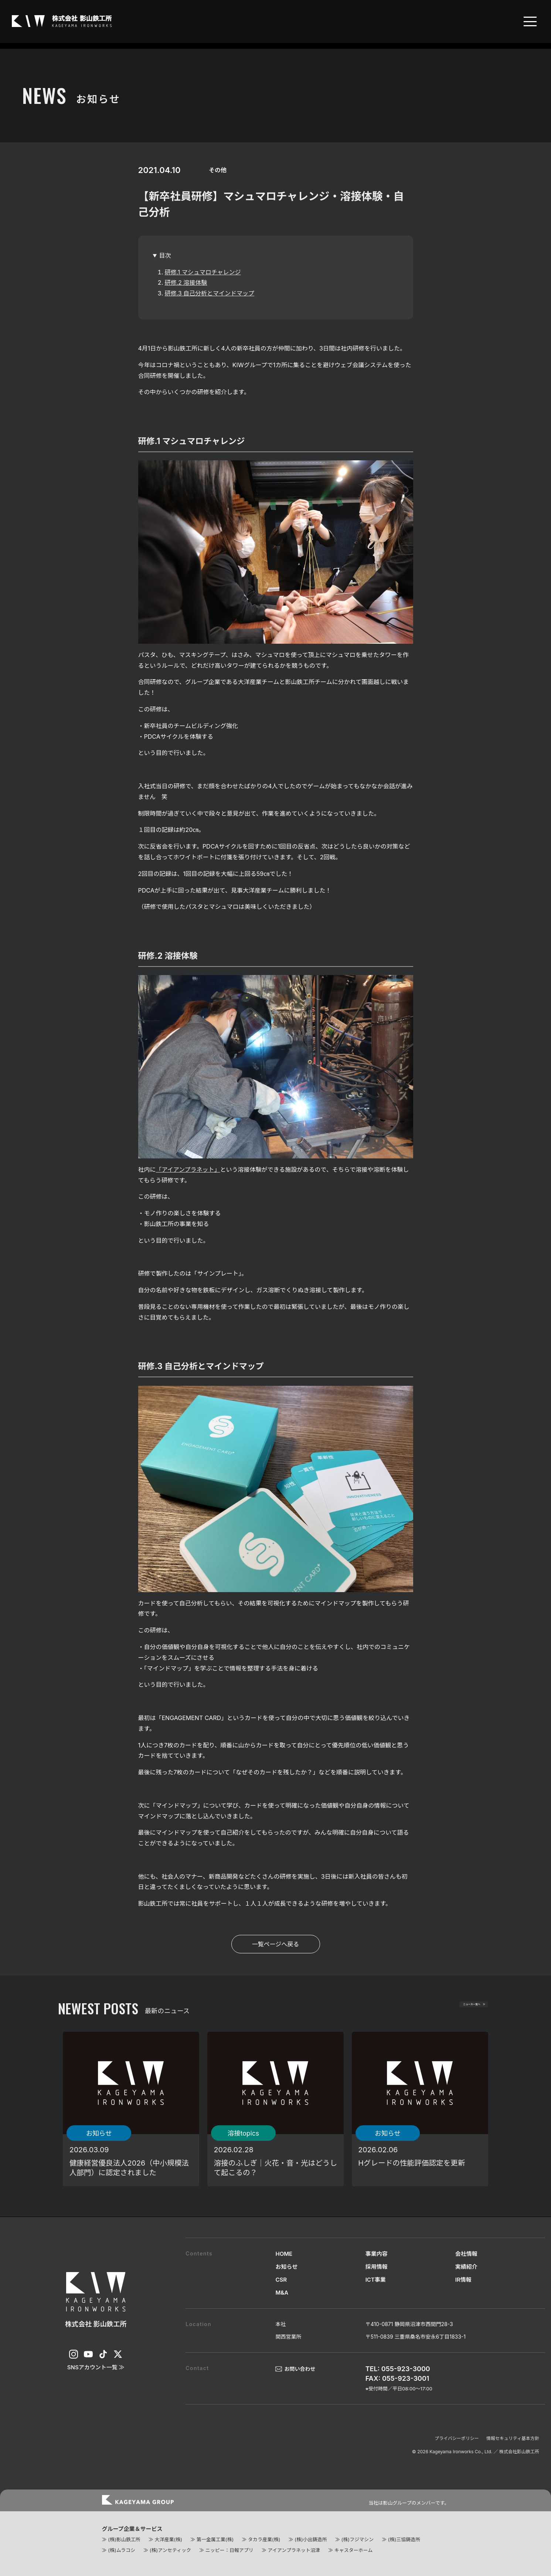 This screenshot has height=2576, width=551. I want to click on アイアンプラネット沼津, so click(294, 2550).